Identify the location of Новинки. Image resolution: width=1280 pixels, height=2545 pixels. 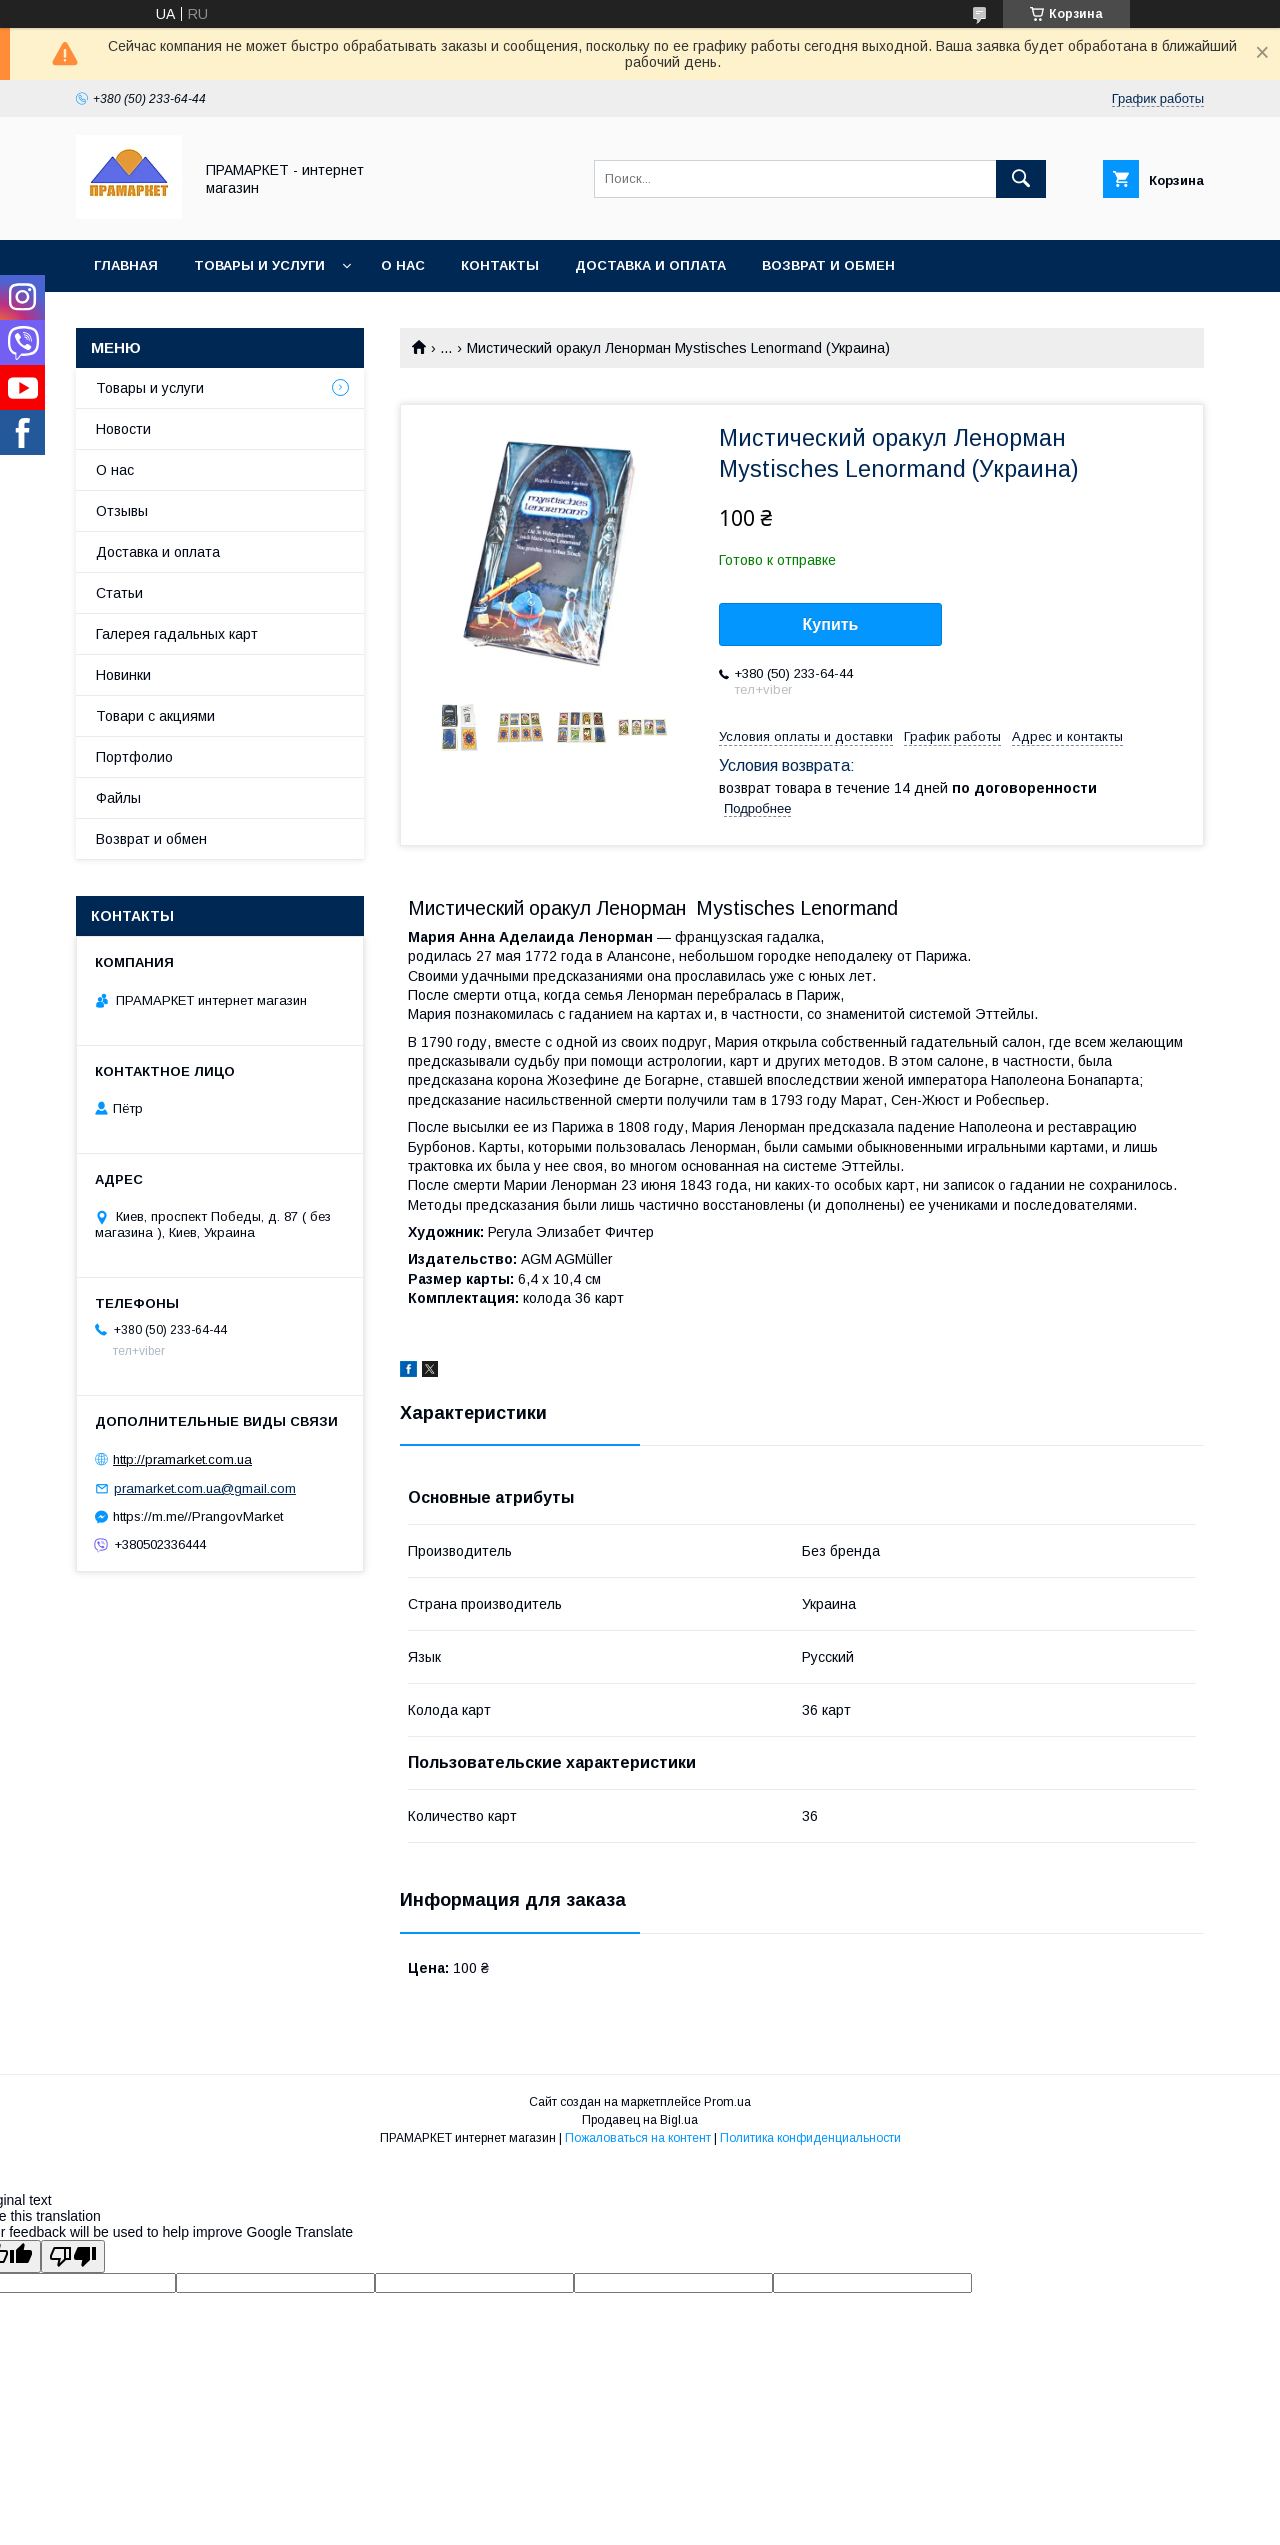
(123, 675).